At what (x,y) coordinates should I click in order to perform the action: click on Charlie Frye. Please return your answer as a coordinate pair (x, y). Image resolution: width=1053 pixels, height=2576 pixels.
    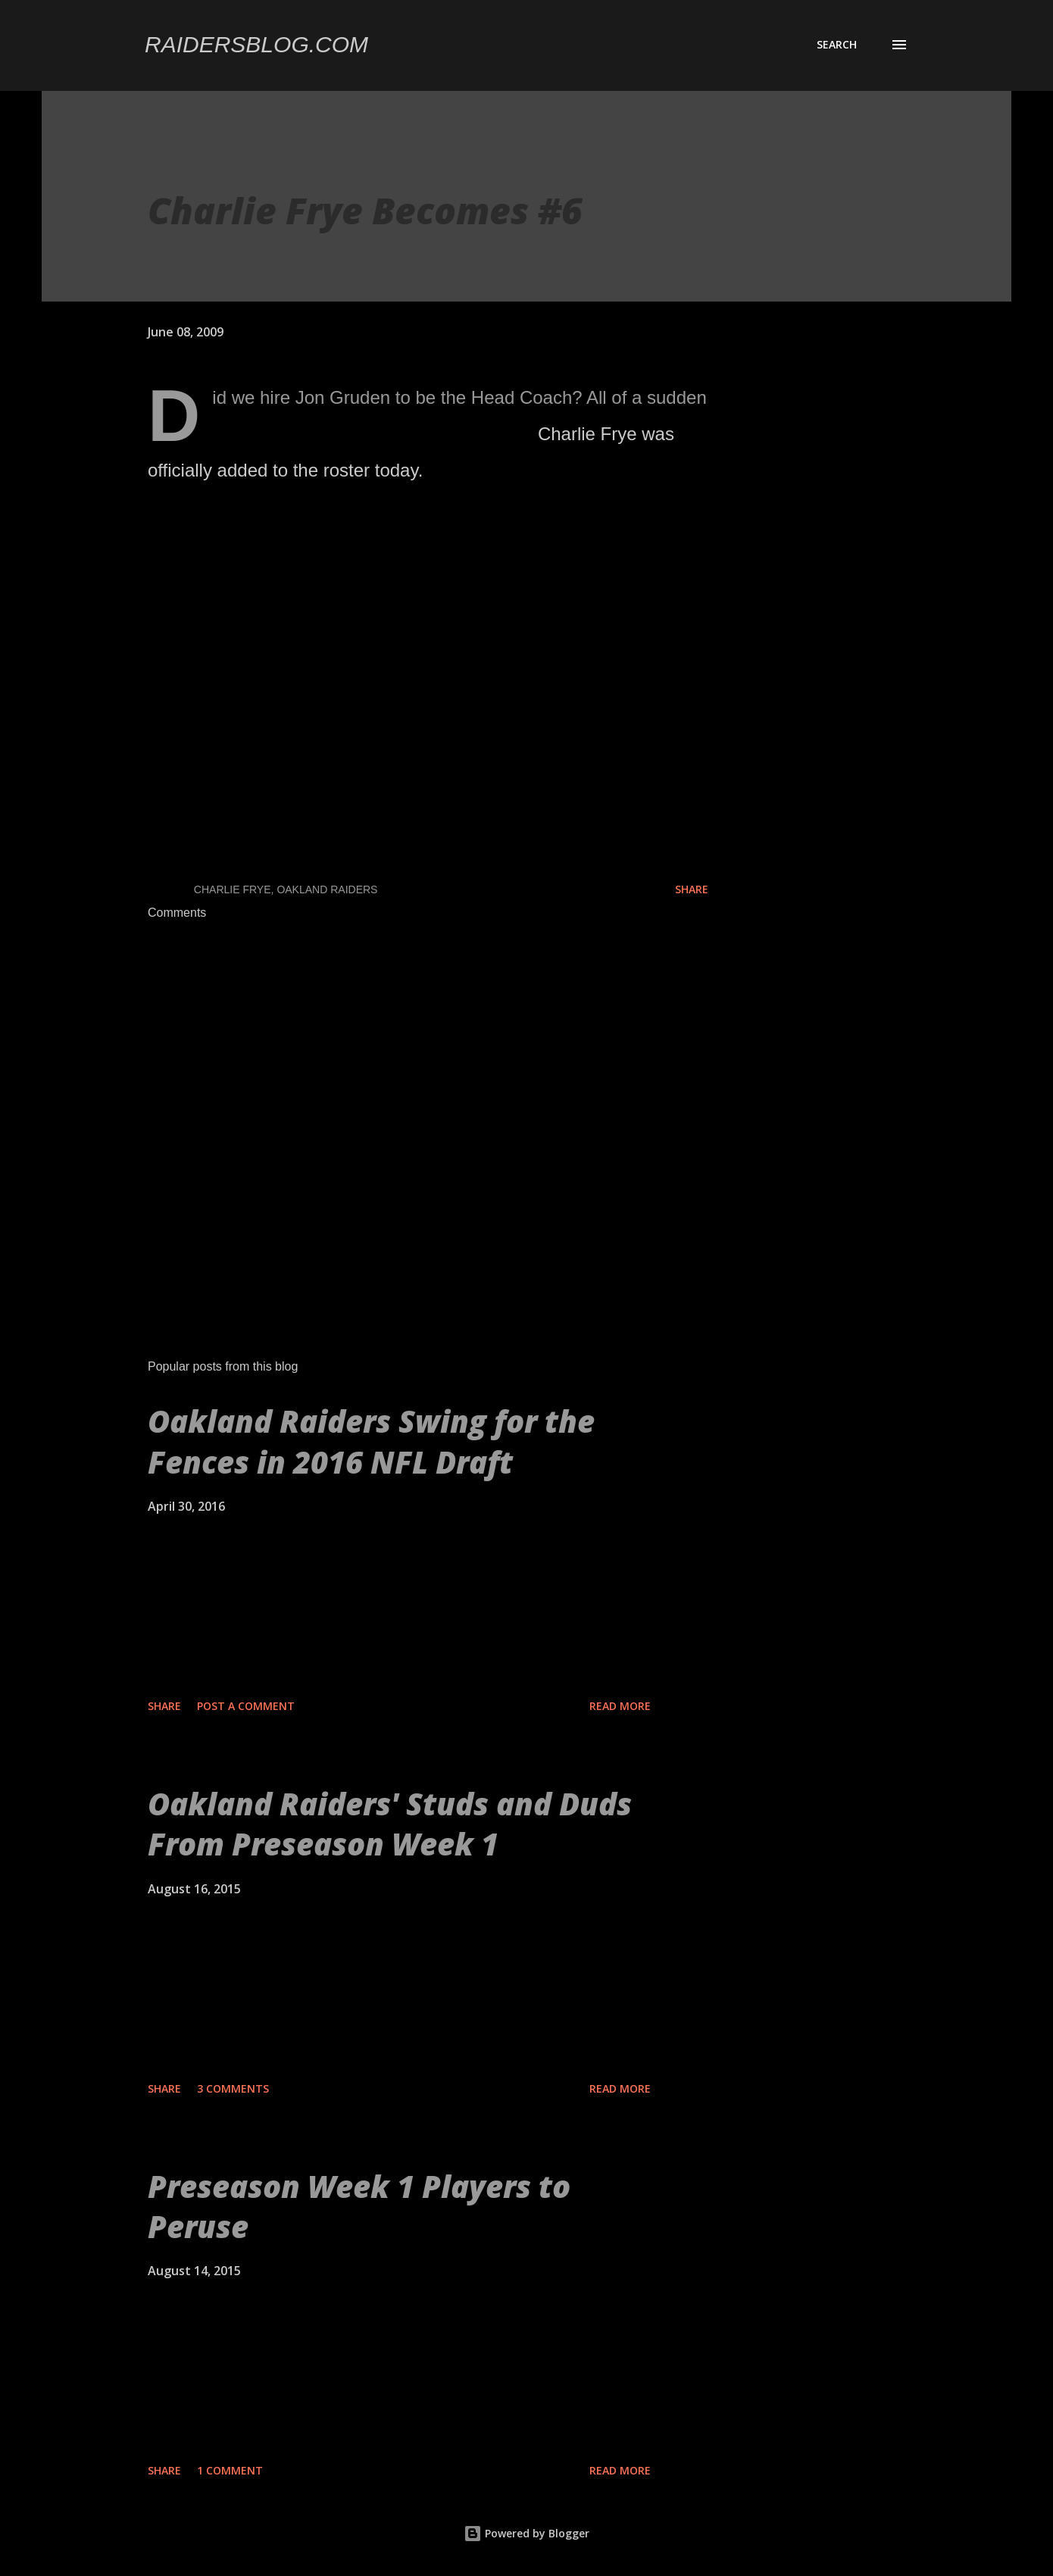
    Looking at the image, I should click on (232, 889).